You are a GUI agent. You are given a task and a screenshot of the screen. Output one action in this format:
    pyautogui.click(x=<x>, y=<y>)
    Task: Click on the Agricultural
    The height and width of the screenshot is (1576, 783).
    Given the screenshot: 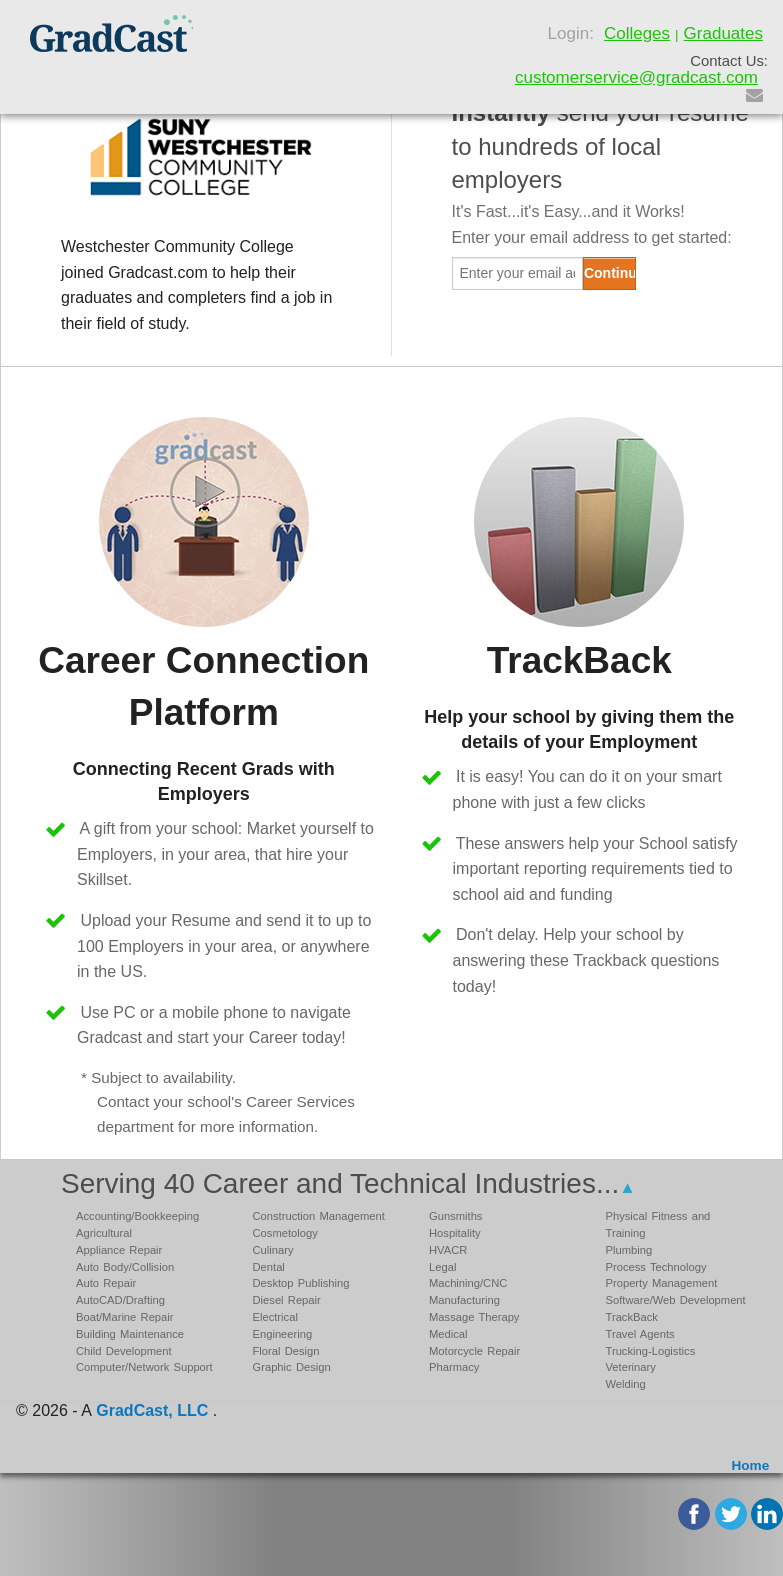 What is the action you would take?
    pyautogui.click(x=104, y=1233)
    